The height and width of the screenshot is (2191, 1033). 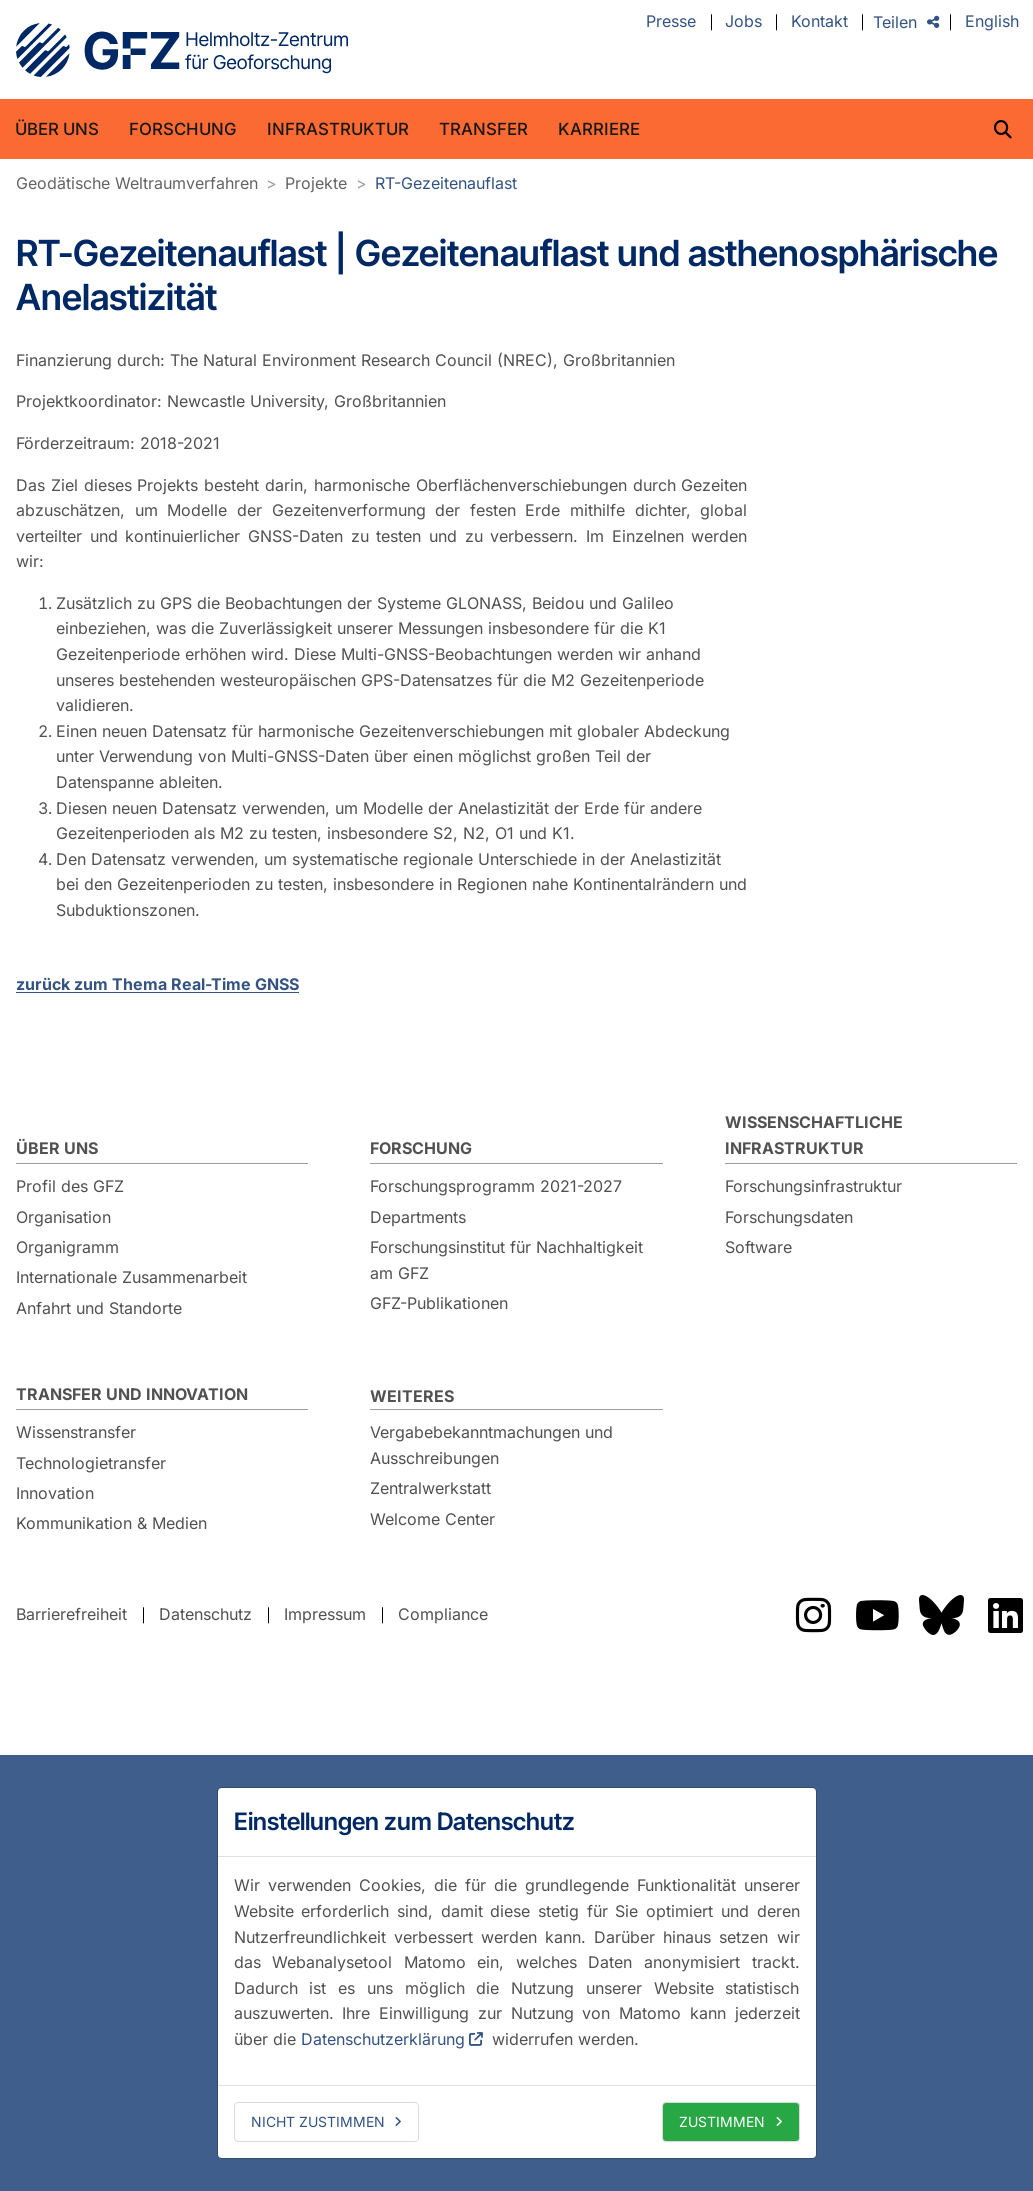 I want to click on Zentralwerkstatt, so click(x=430, y=1488).